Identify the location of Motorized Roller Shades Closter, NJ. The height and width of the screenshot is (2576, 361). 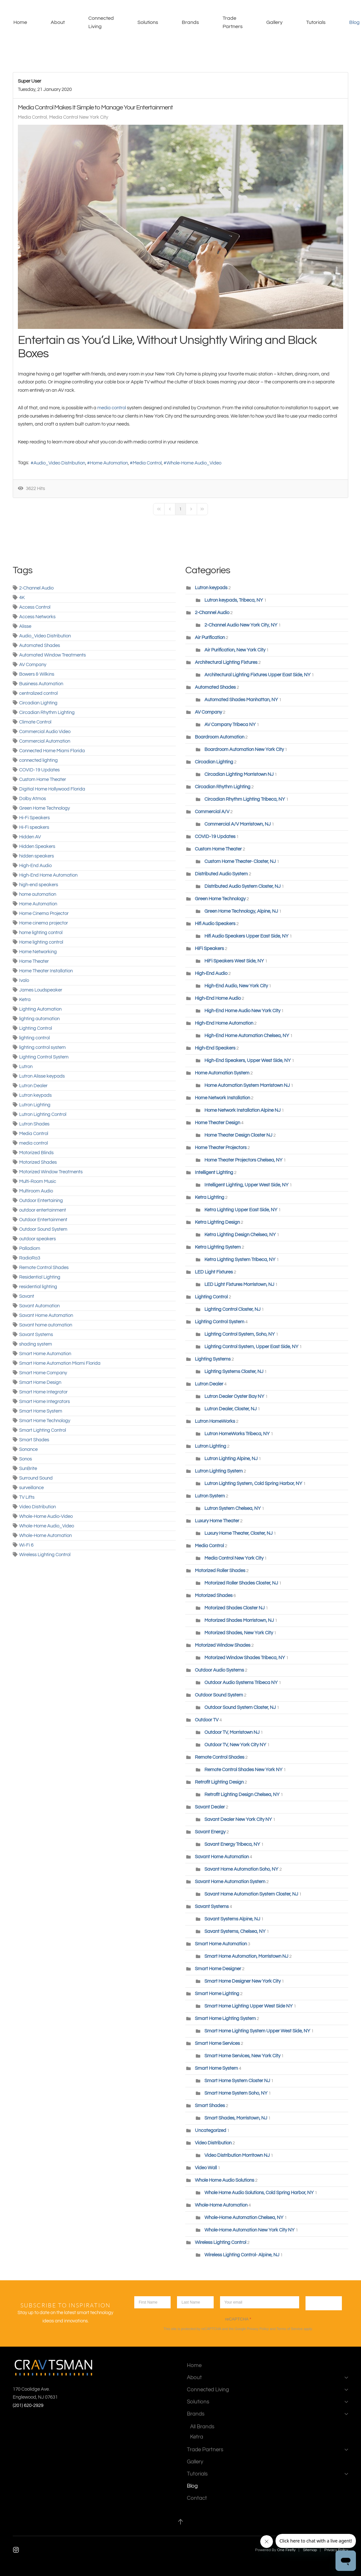
(241, 1583).